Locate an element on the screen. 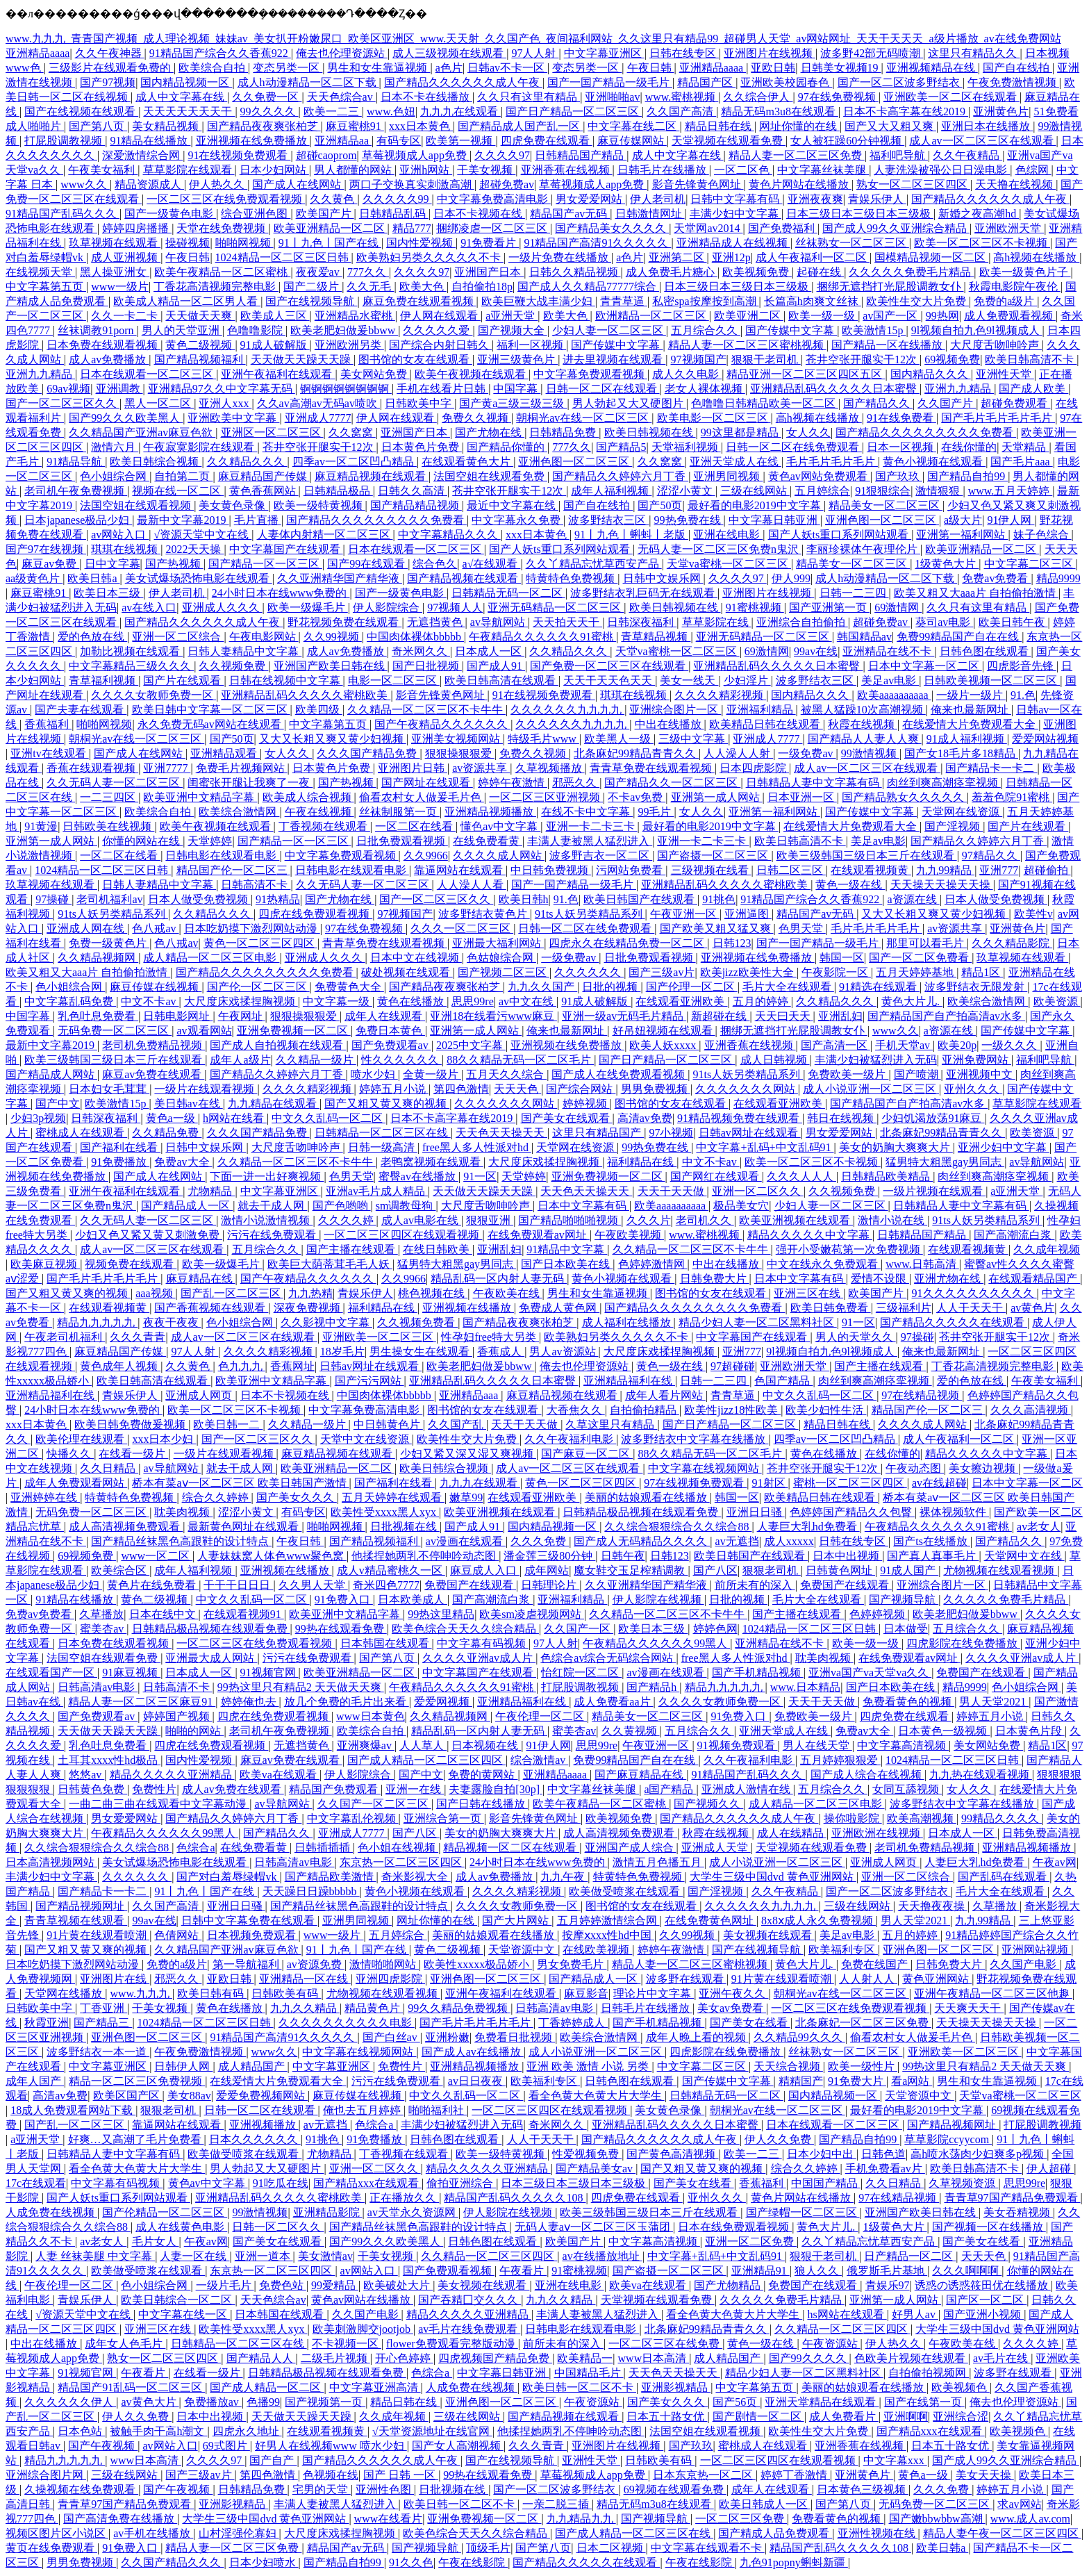 Image resolution: width=1089 pixels, height=2576 pixels. 俄罗斯毛片基地 is located at coordinates (887, 2271).